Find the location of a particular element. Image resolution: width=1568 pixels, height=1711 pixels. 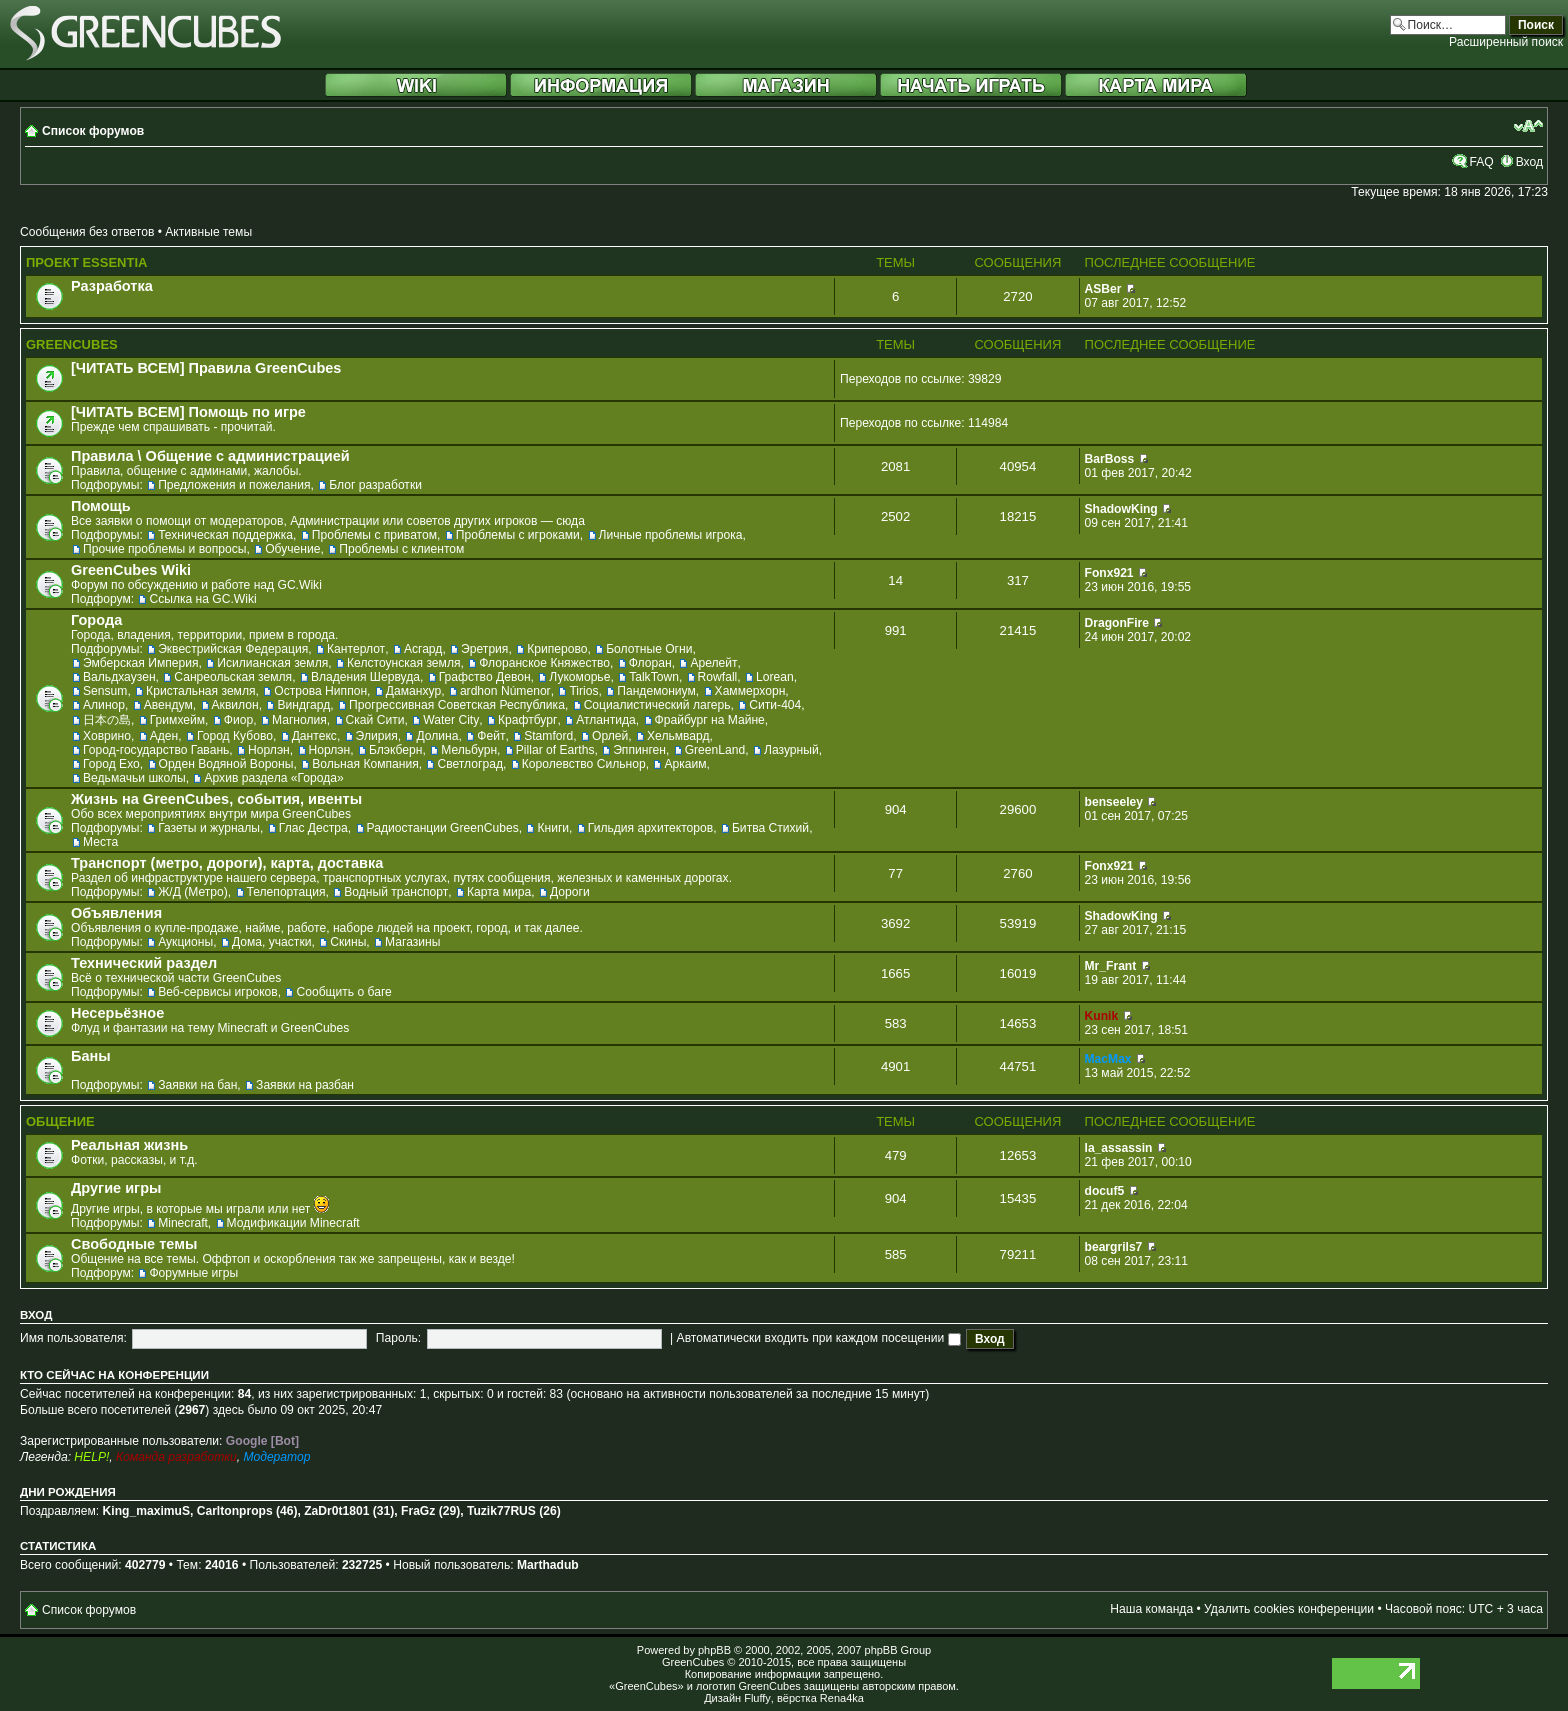

Удалить cookies конференции is located at coordinates (1289, 1609).